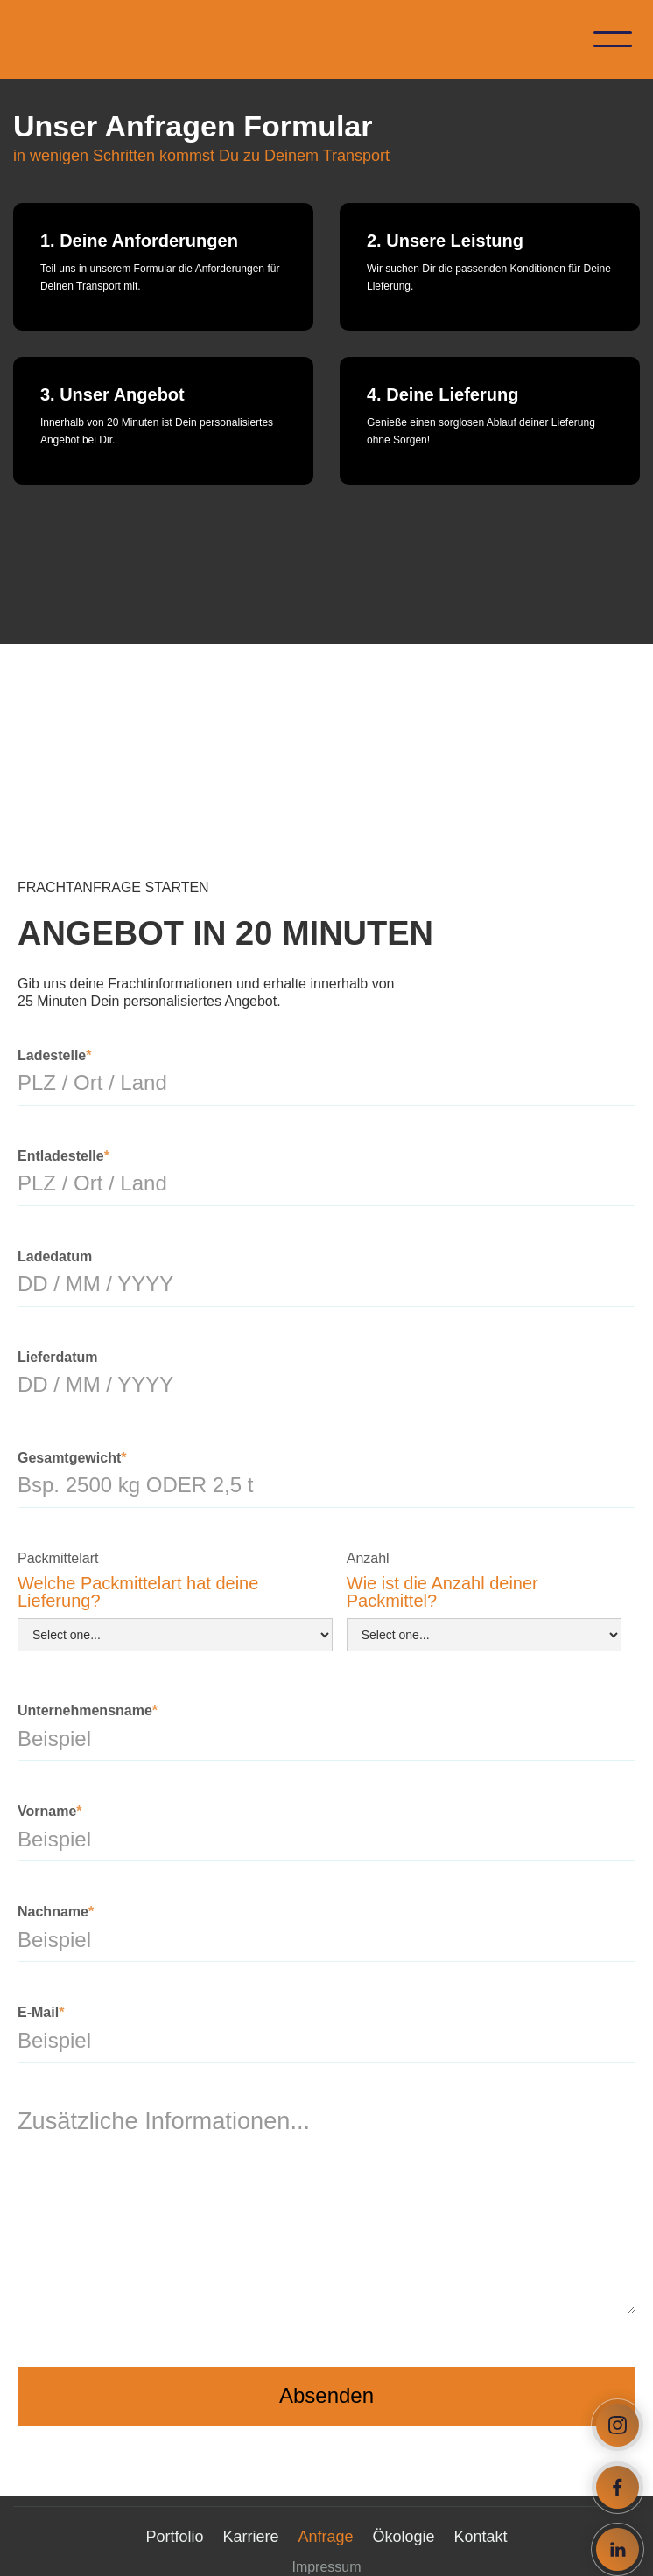  Describe the element at coordinates (55, 1256) in the screenshot. I see `Ladedatum` at that location.